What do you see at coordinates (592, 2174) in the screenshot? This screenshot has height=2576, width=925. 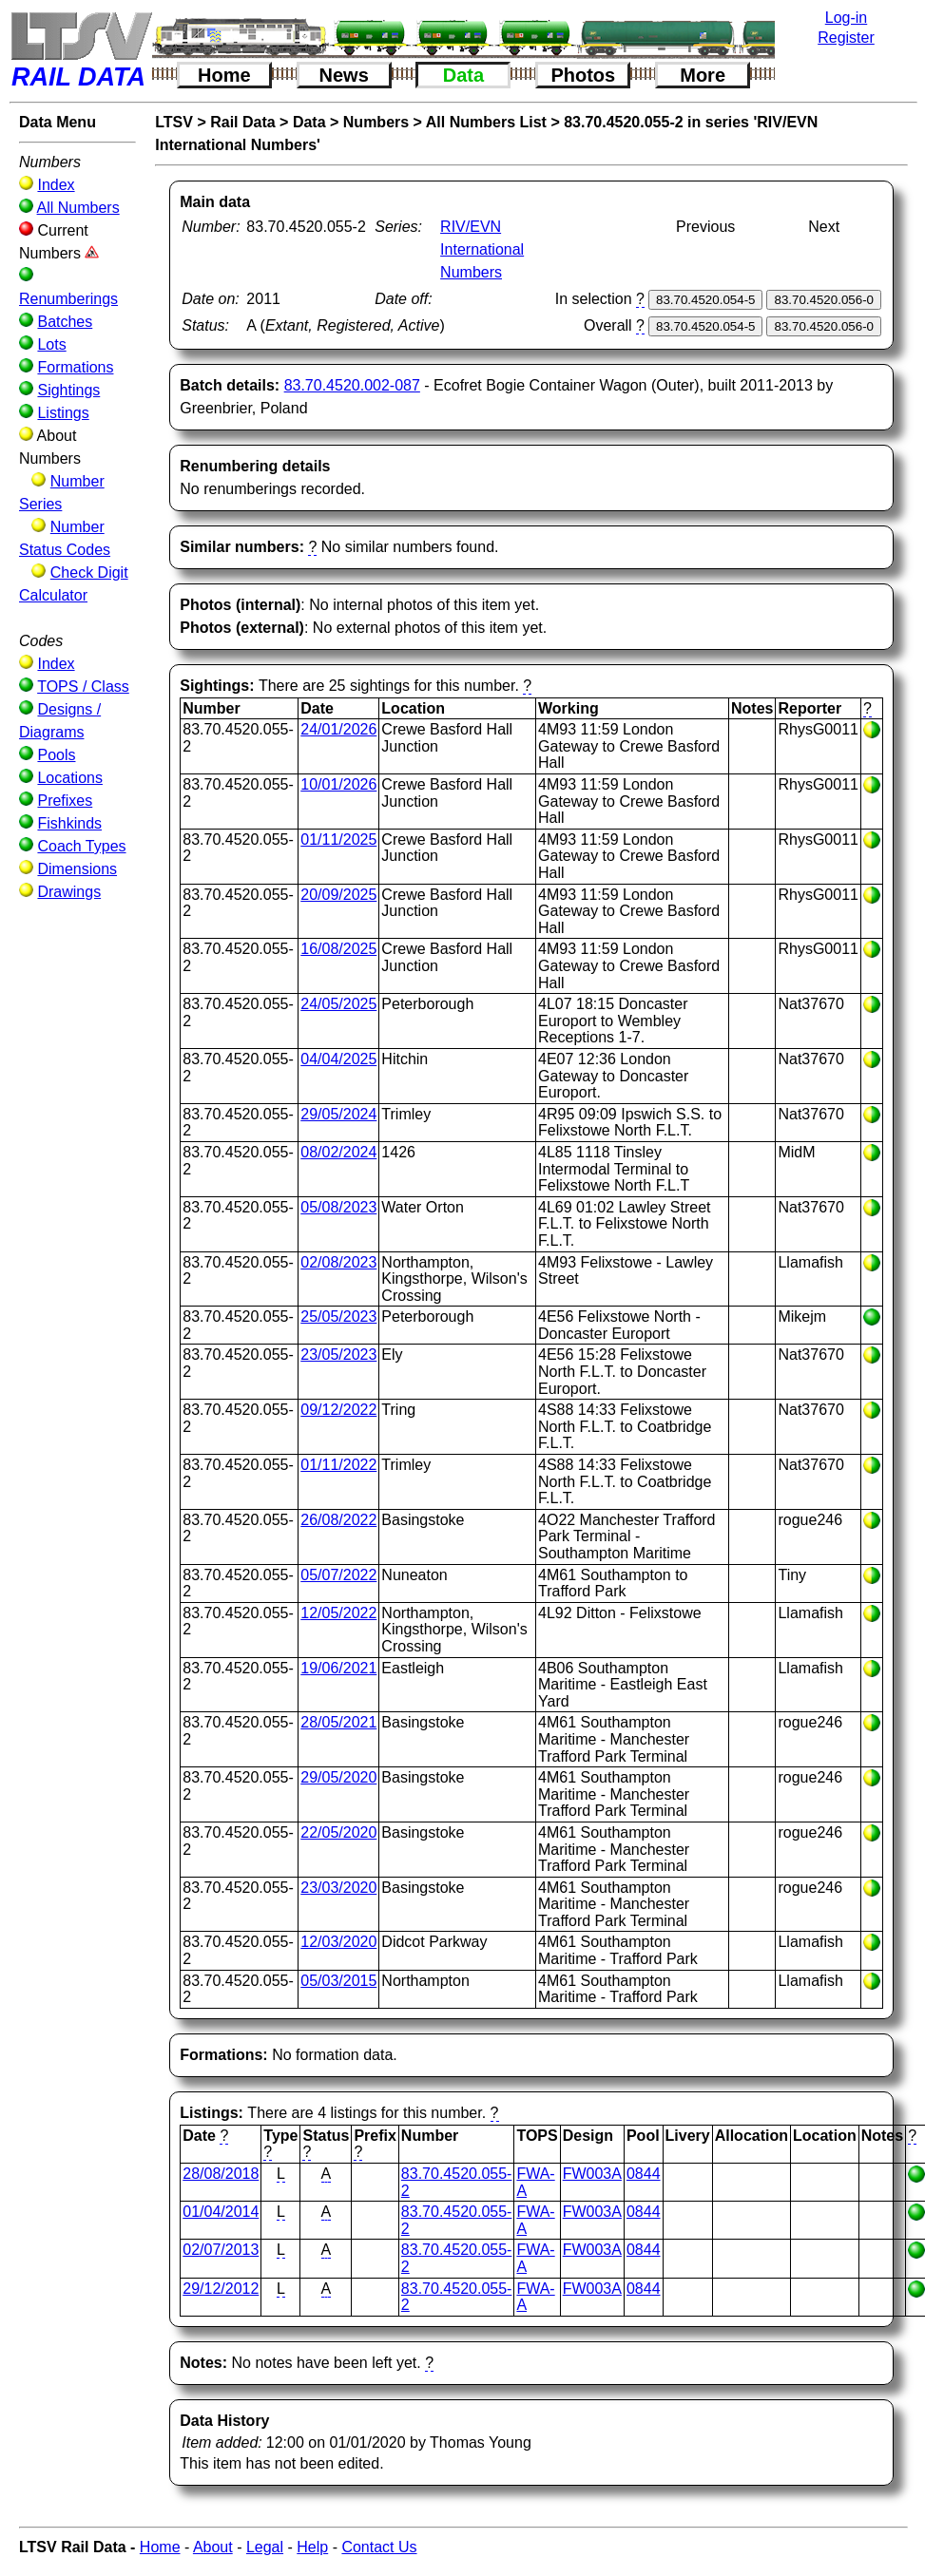 I see `FW003A` at bounding box center [592, 2174].